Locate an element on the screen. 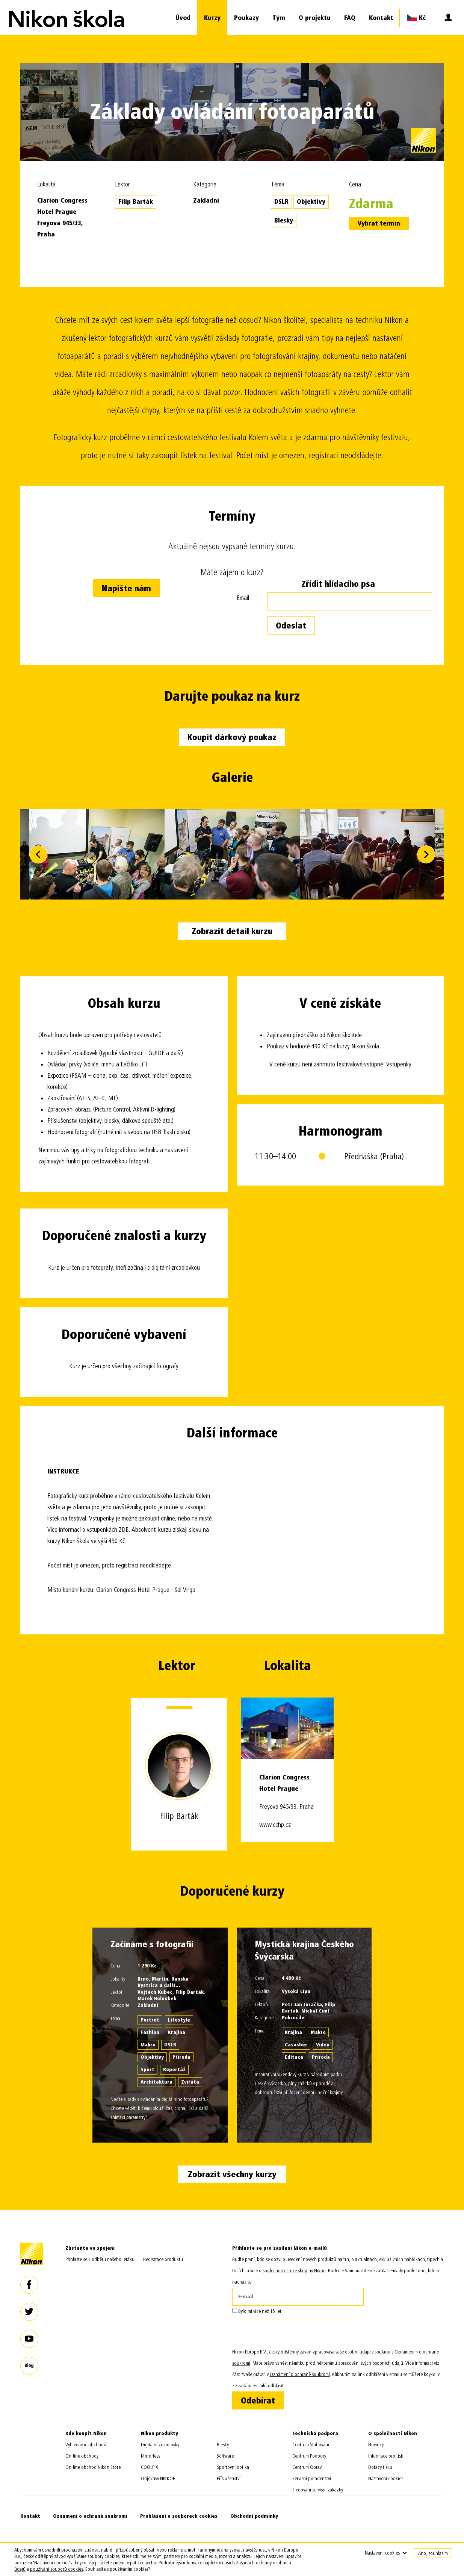 This screenshot has height=2576, width=464. Mirrorless is located at coordinates (150, 2456).